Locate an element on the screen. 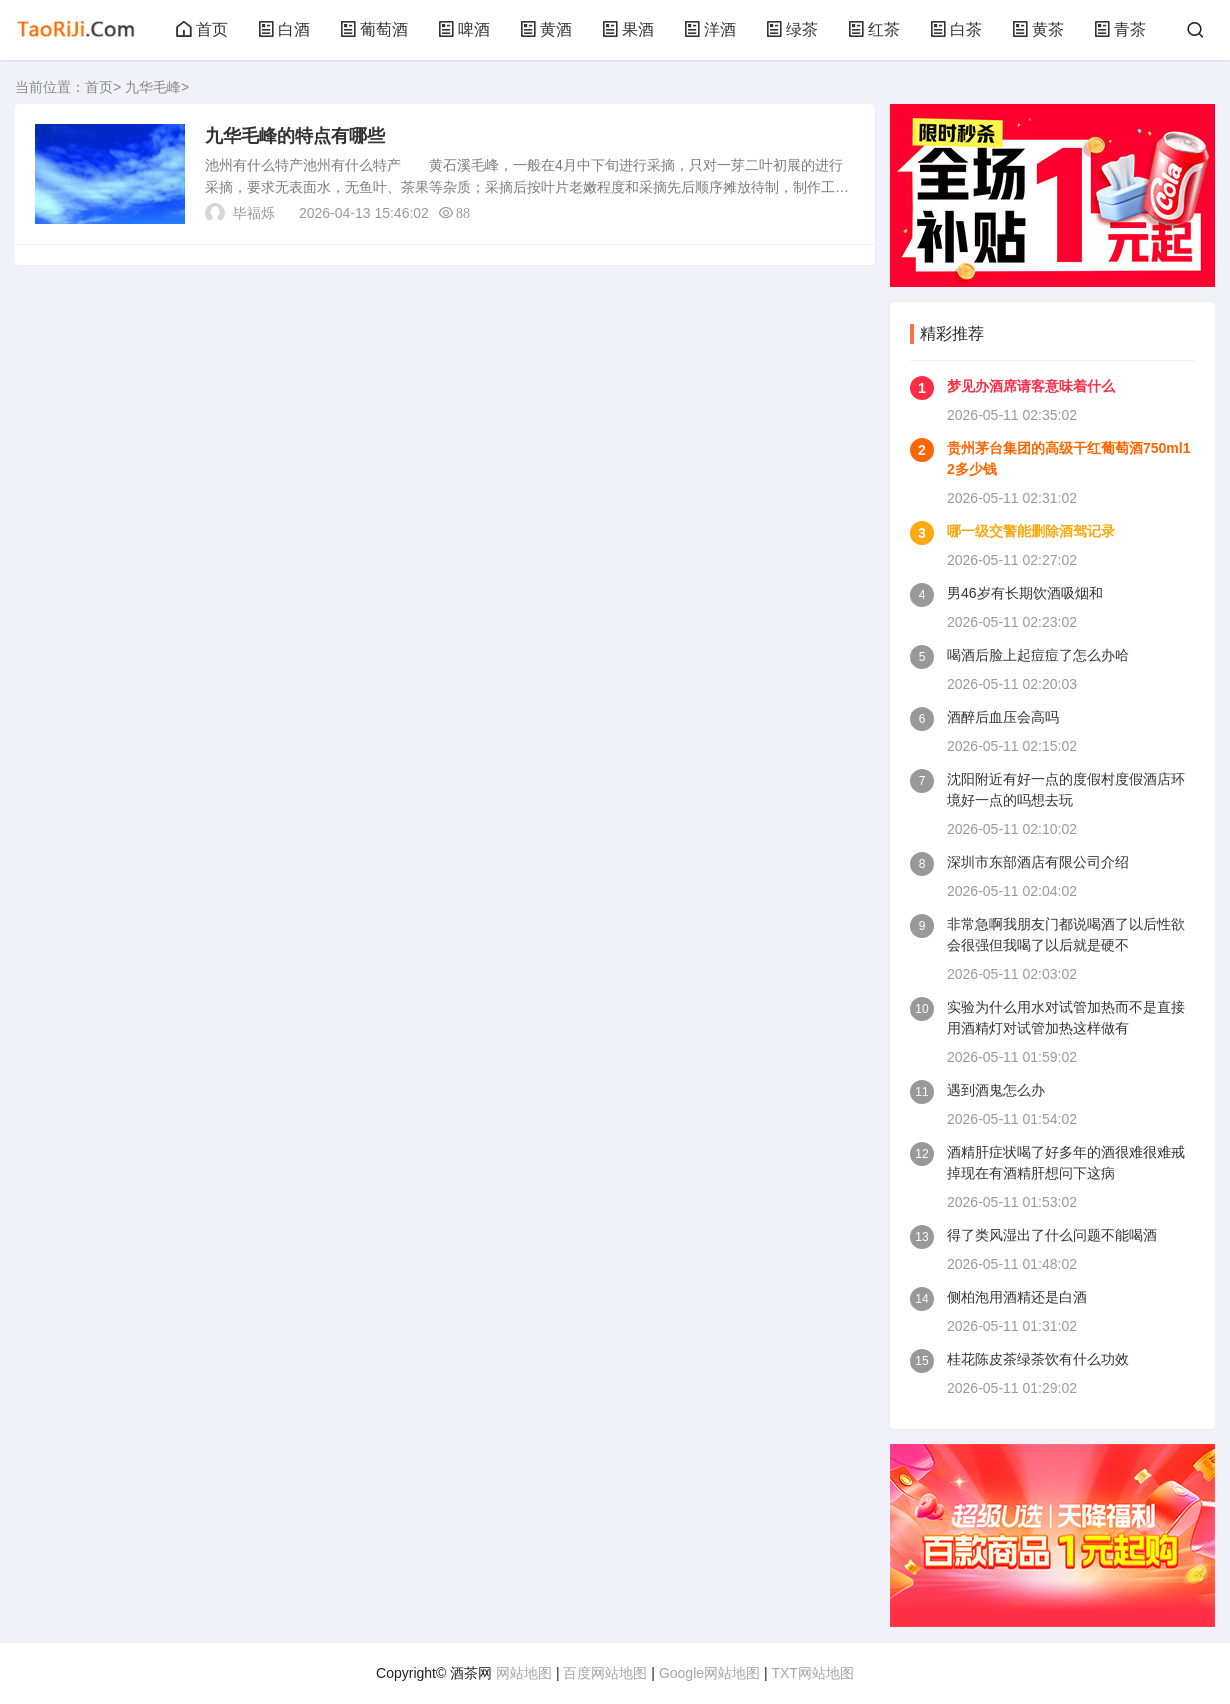  首页 is located at coordinates (202, 29).